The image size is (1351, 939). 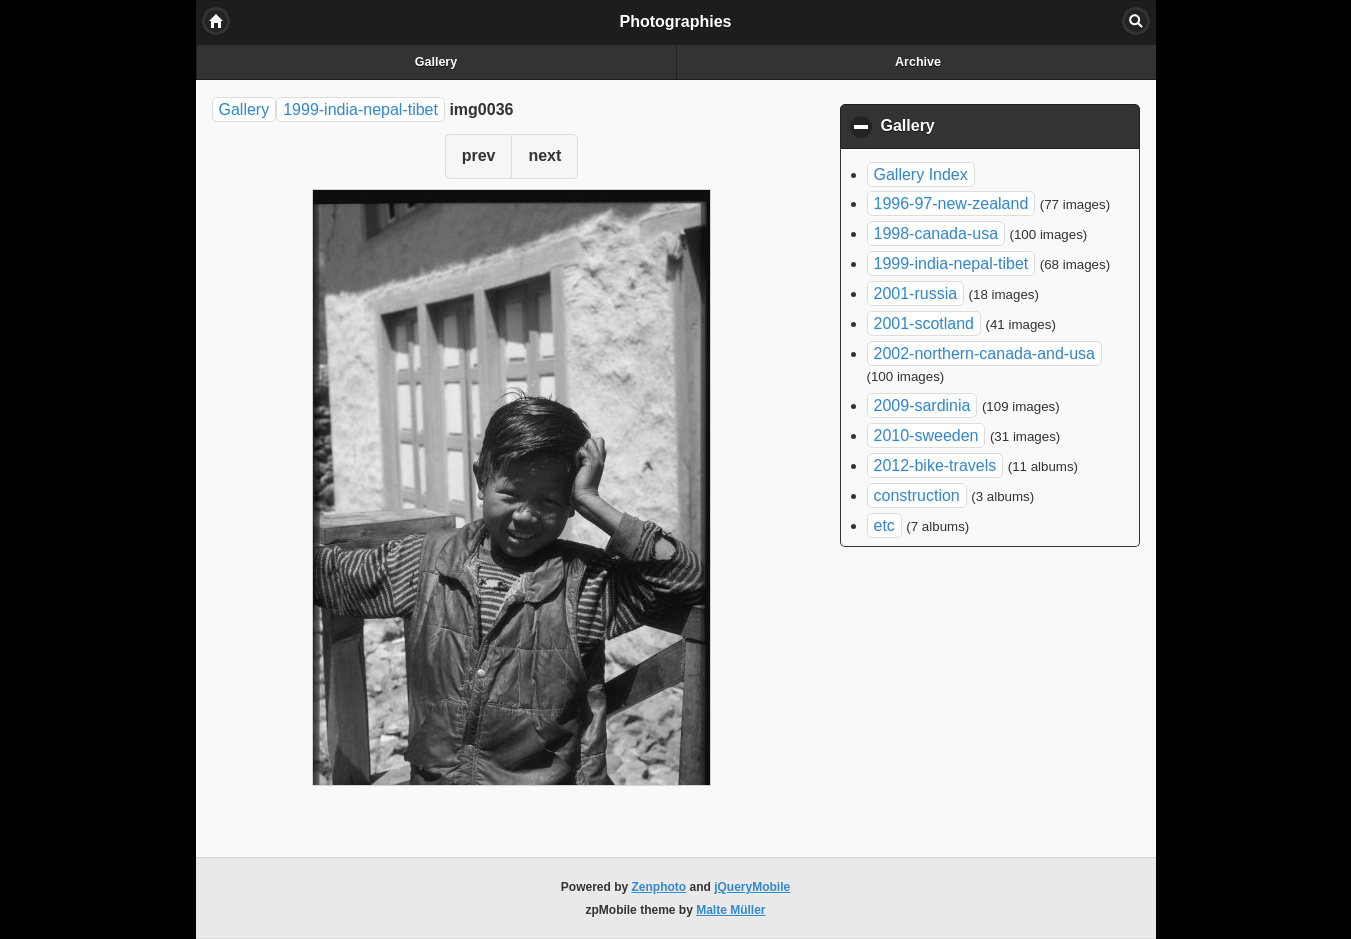 What do you see at coordinates (1136, 21) in the screenshot?
I see `Search [button]` at bounding box center [1136, 21].